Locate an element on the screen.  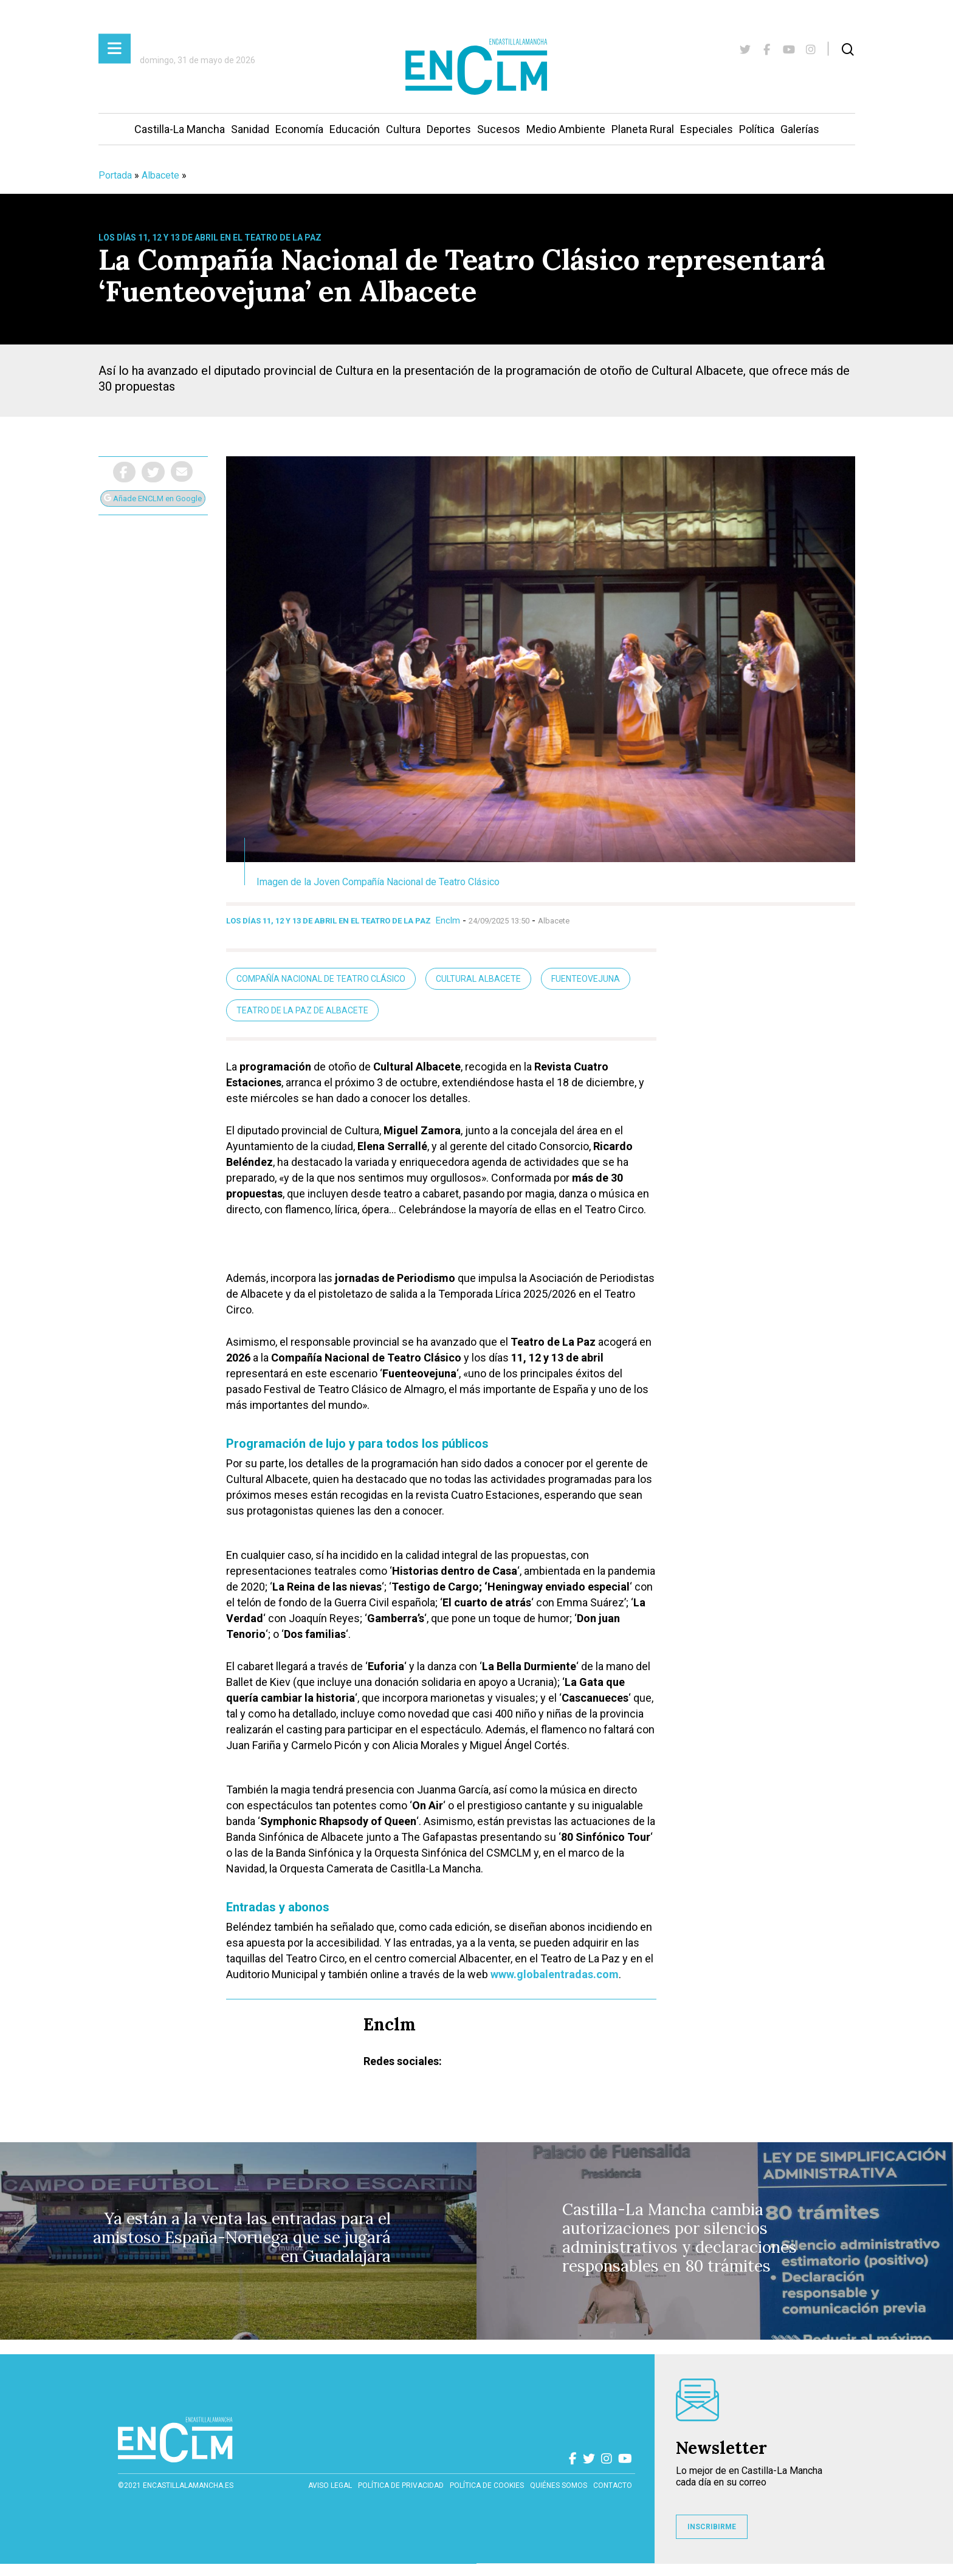
Enclm is located at coordinates (448, 920).